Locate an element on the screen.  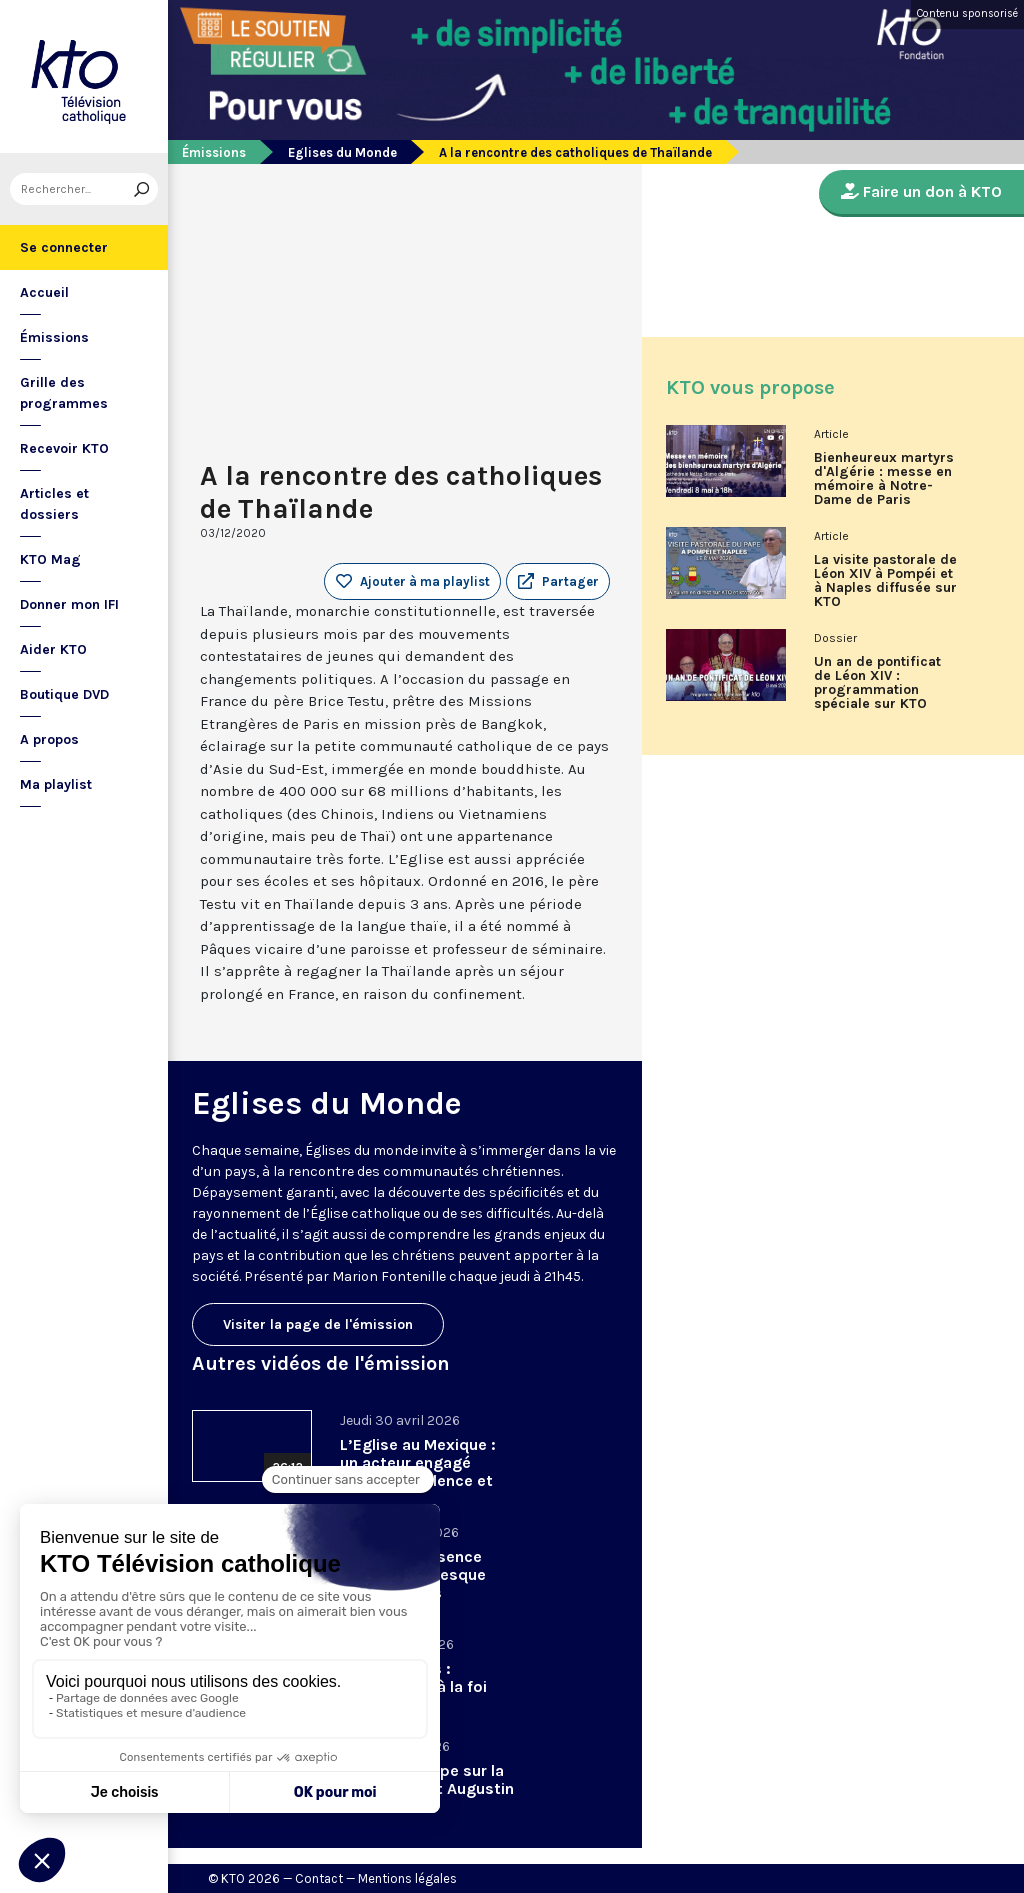
Bienheureux martyrs d'Algérie : messe en mémoire à Notre-Dame de Paris is located at coordinates (884, 479).